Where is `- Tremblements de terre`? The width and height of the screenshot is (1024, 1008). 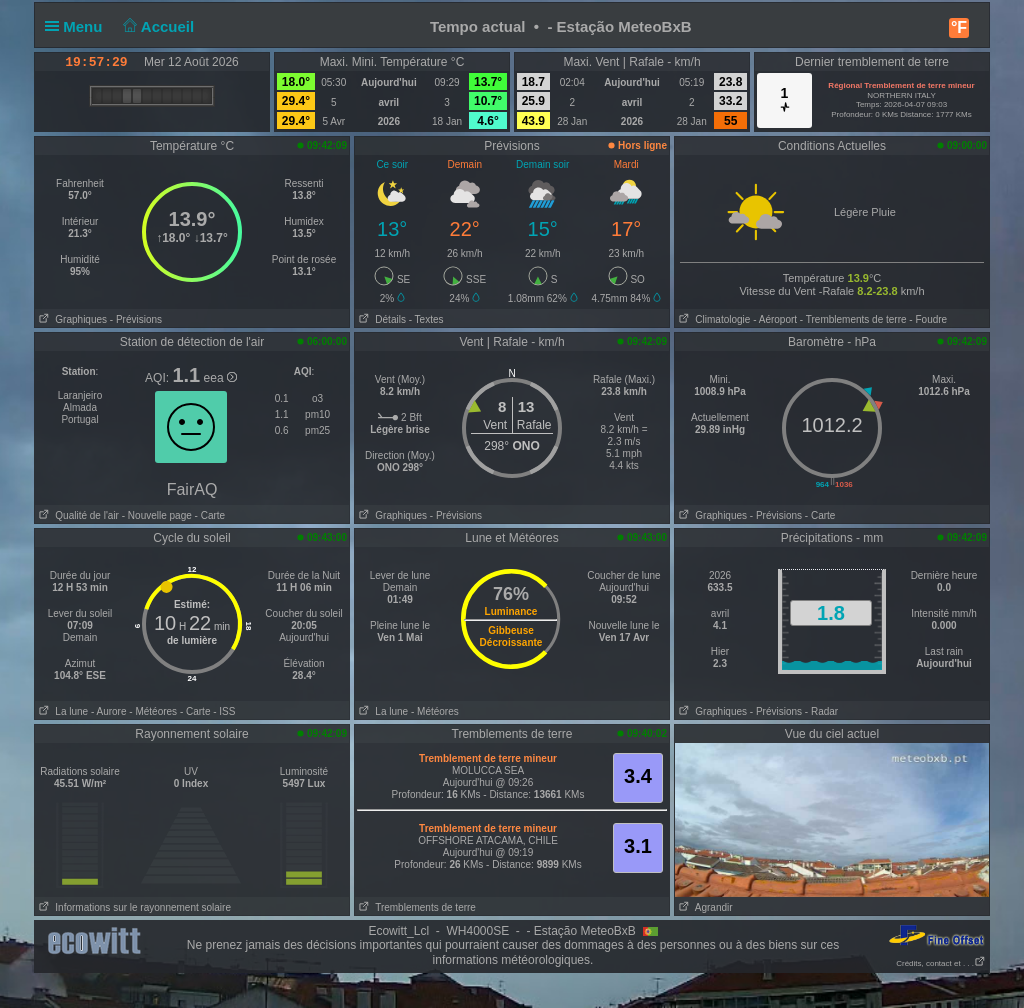 - Tremblements de terre is located at coordinates (853, 319).